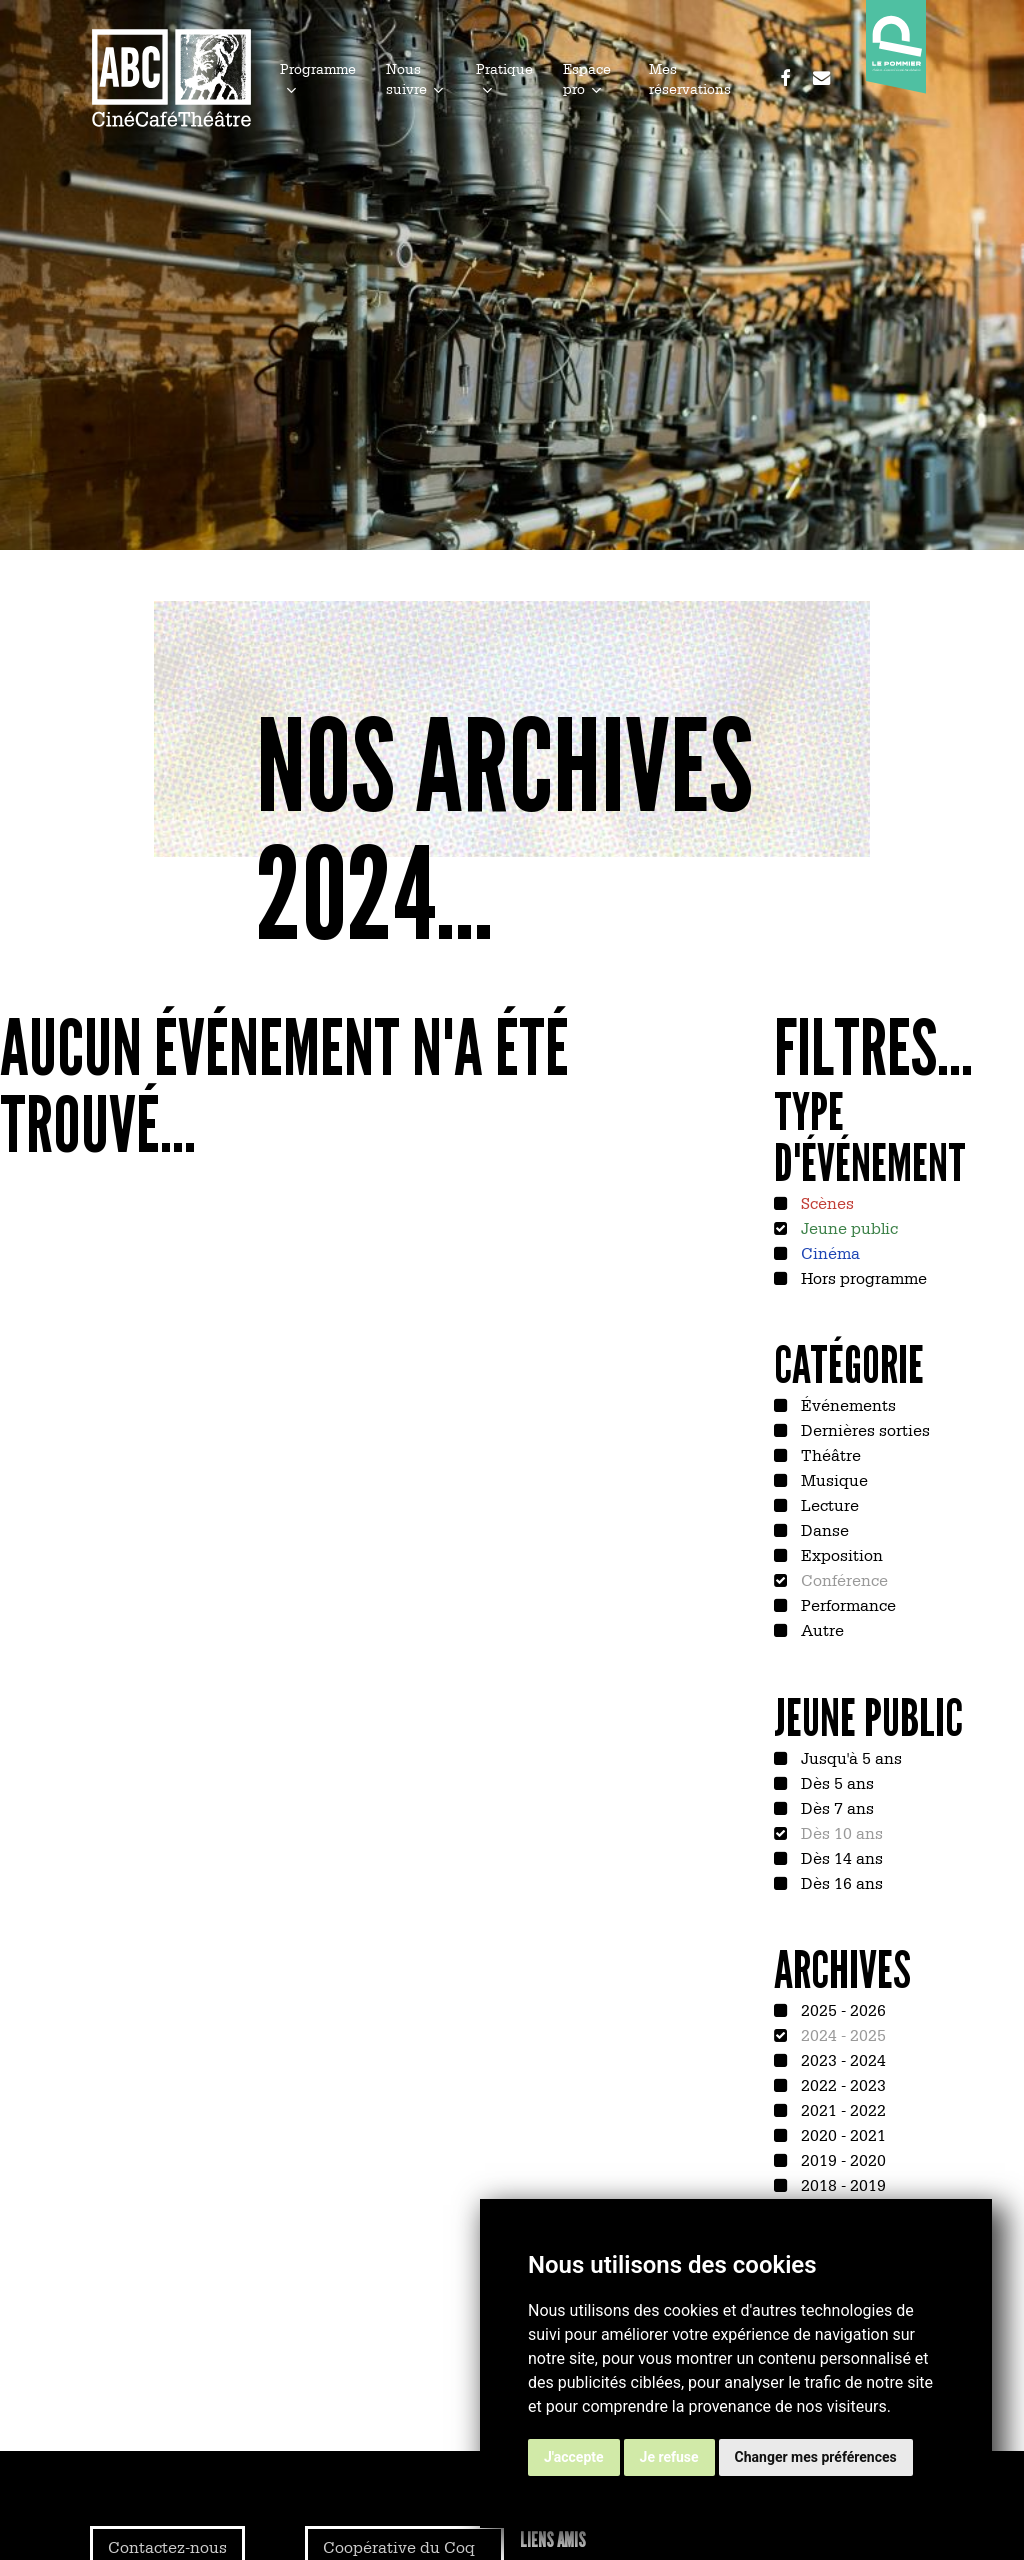  I want to click on Autre, so click(820, 1629).